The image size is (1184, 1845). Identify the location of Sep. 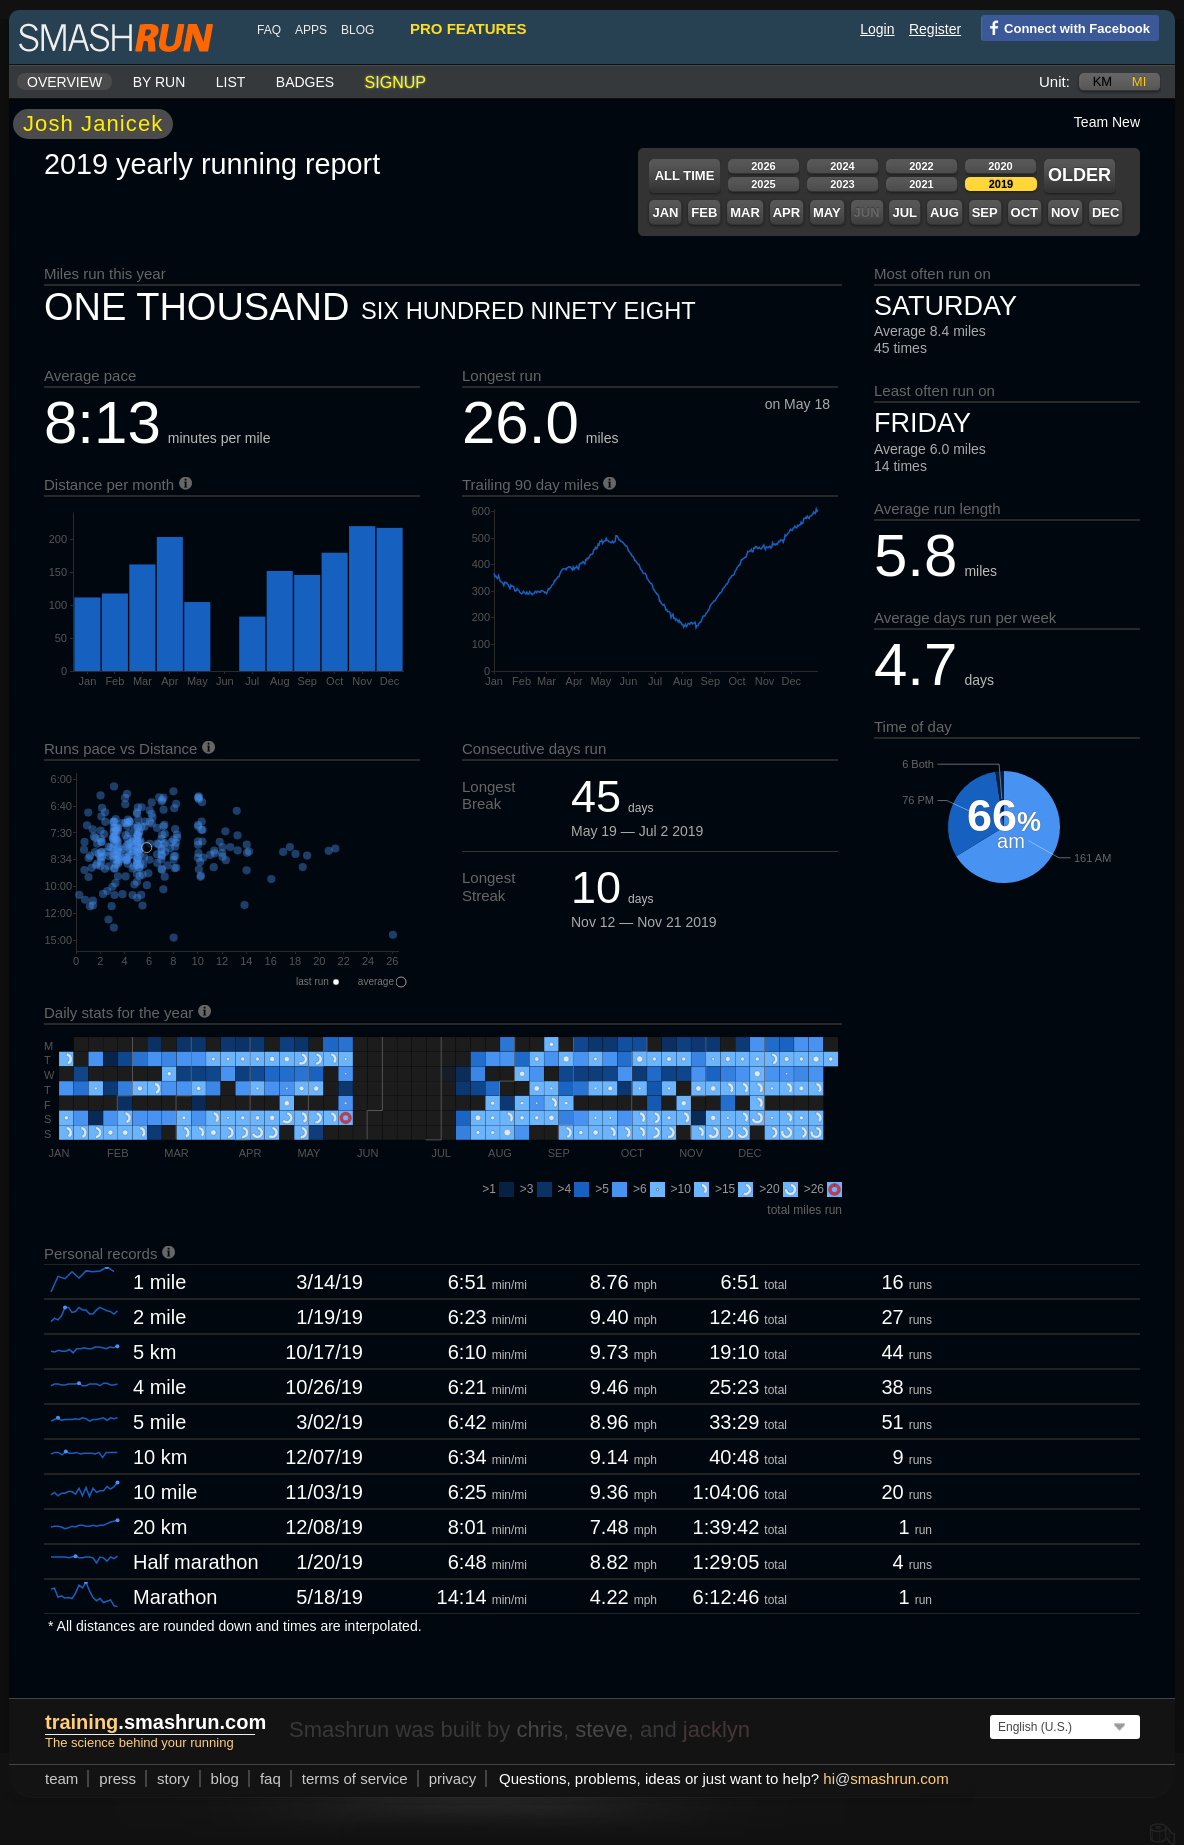
(985, 212).